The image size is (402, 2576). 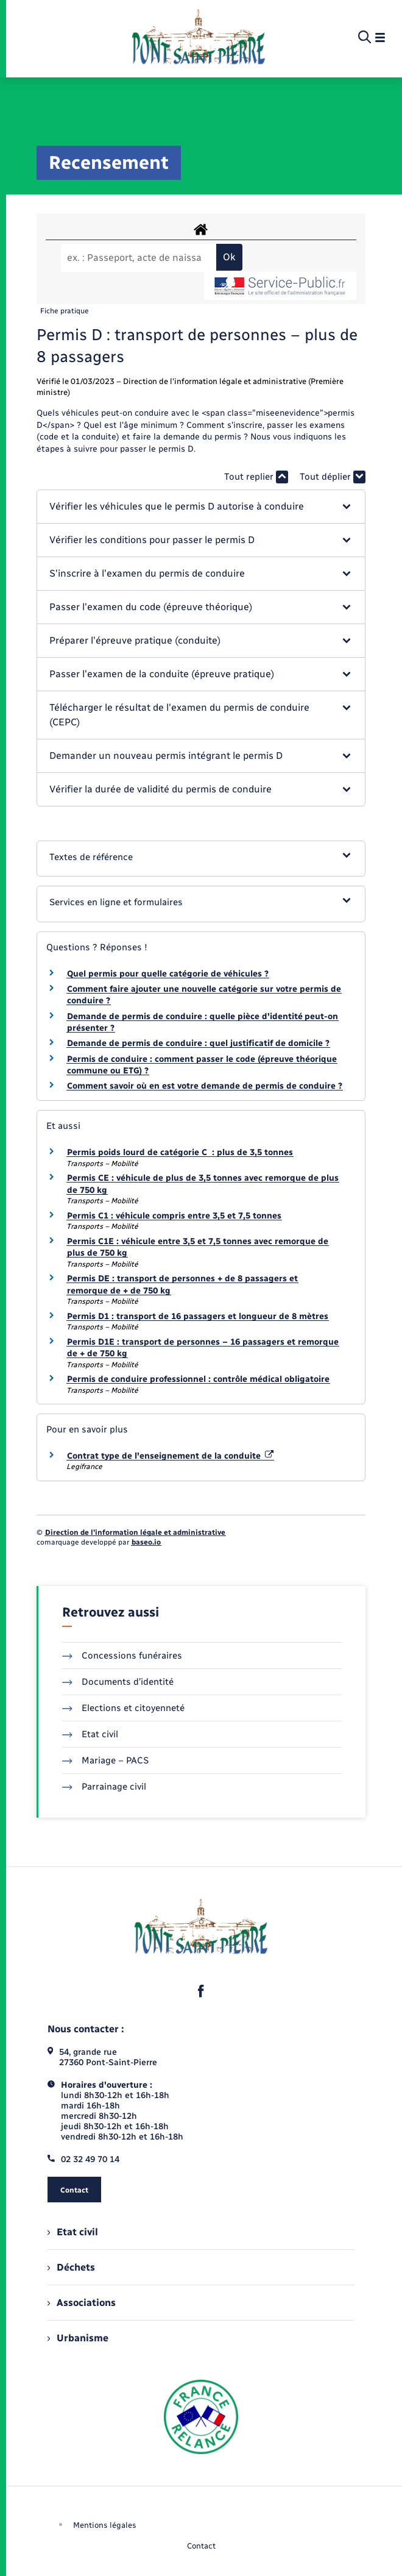 What do you see at coordinates (200, 506) in the screenshot?
I see `[button]` at bounding box center [200, 506].